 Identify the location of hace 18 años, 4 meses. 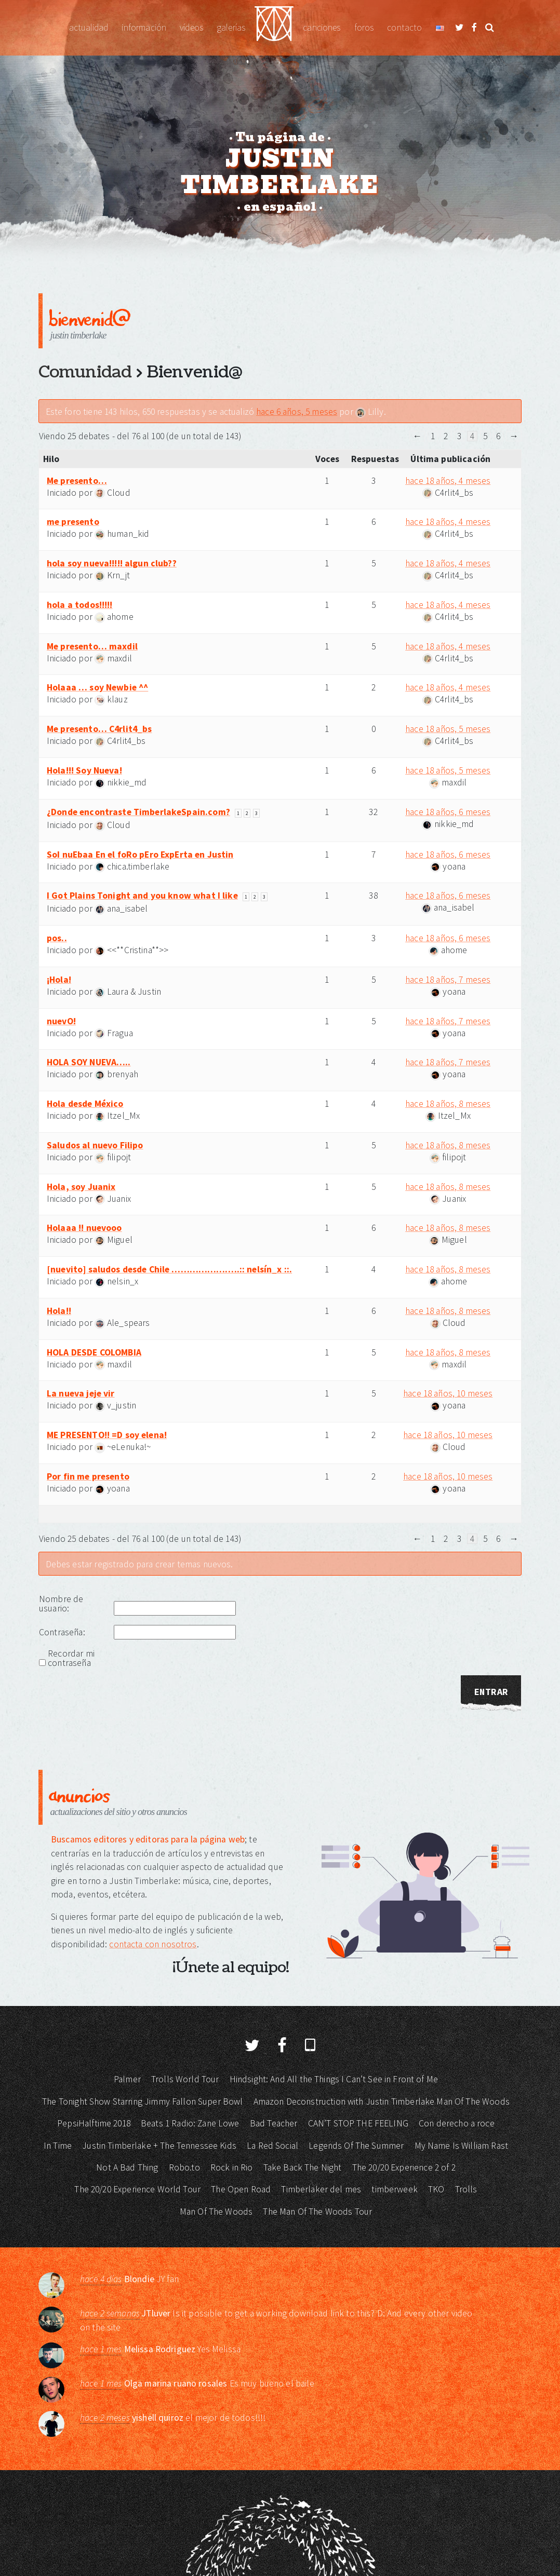
(447, 480).